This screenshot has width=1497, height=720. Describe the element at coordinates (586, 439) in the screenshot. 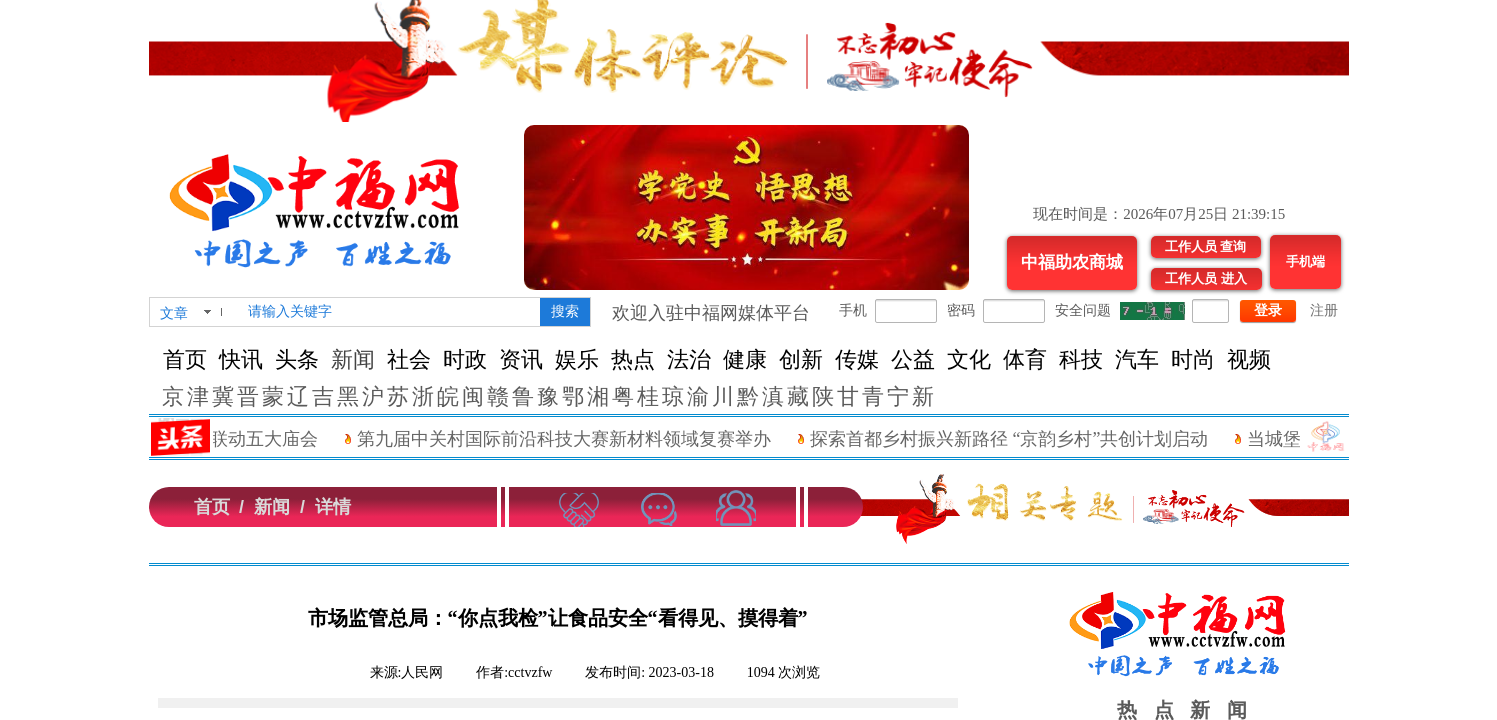

I see `第九届中关村国际前沿科技大赛新材料领域复赛举办` at that location.